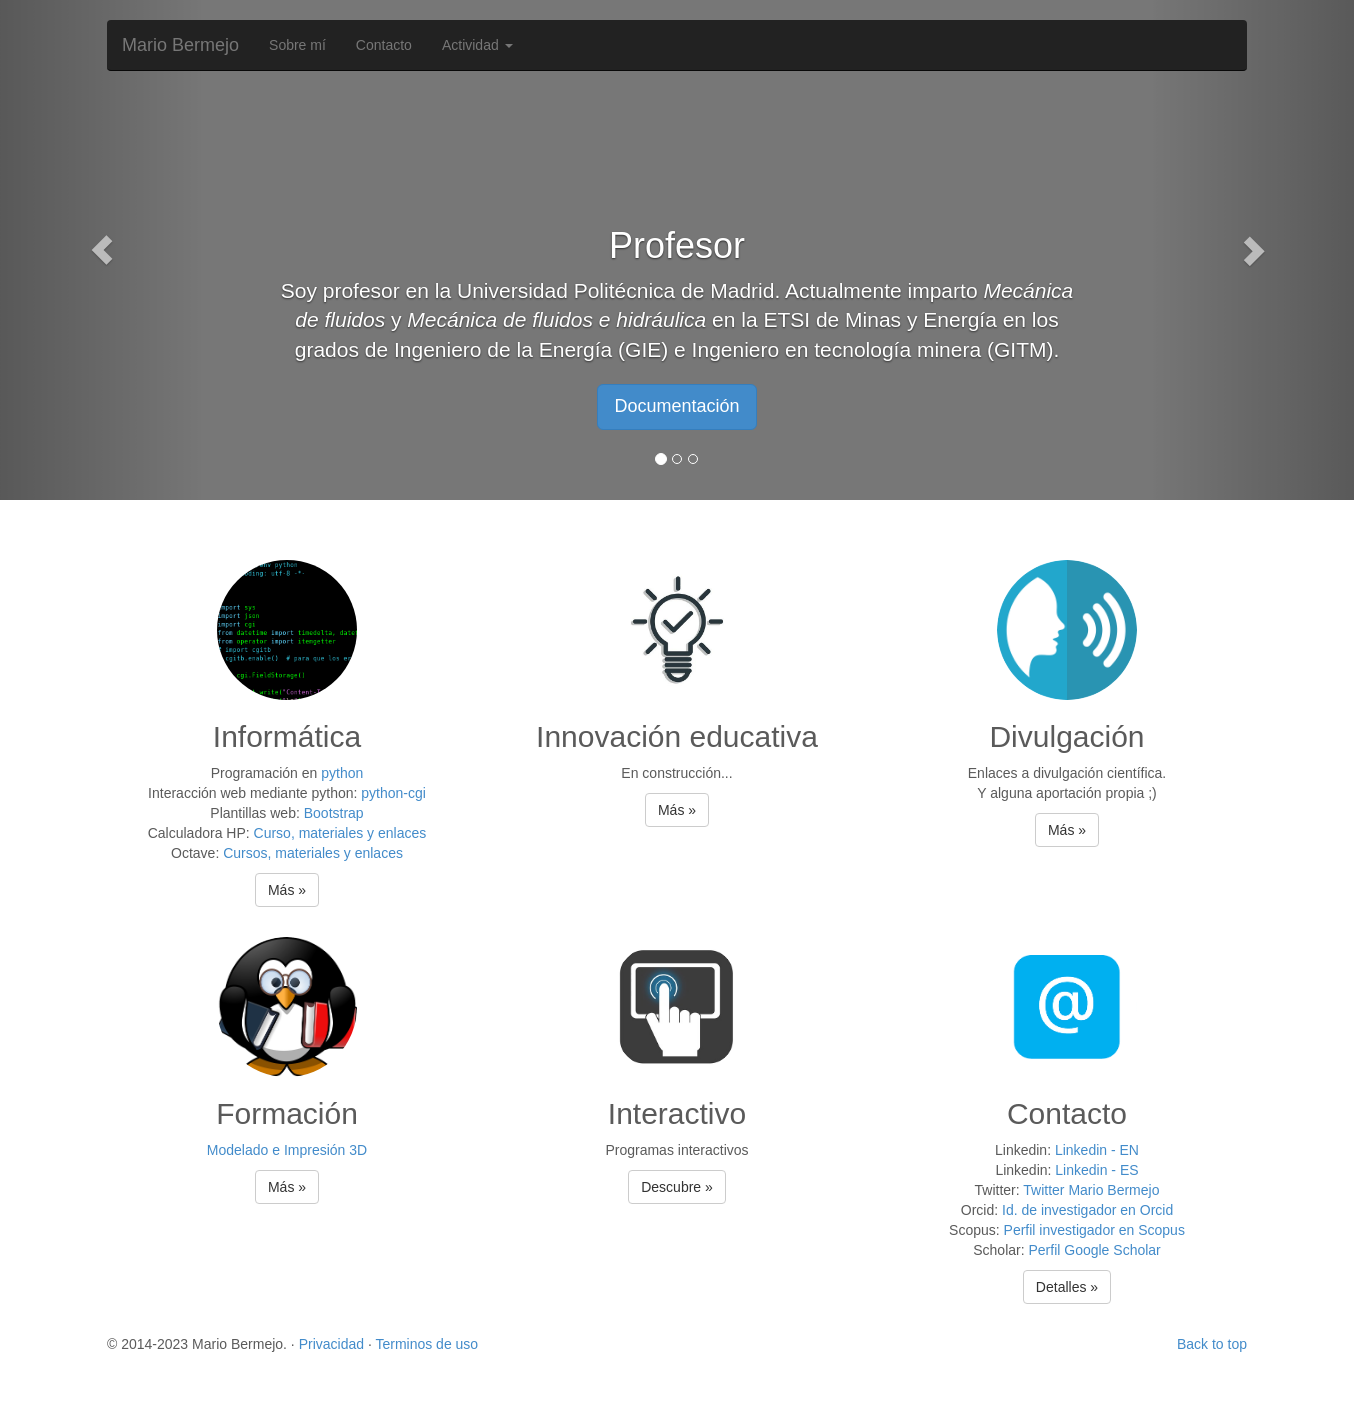  Describe the element at coordinates (1097, 1150) in the screenshot. I see `Linkedin - EN` at that location.